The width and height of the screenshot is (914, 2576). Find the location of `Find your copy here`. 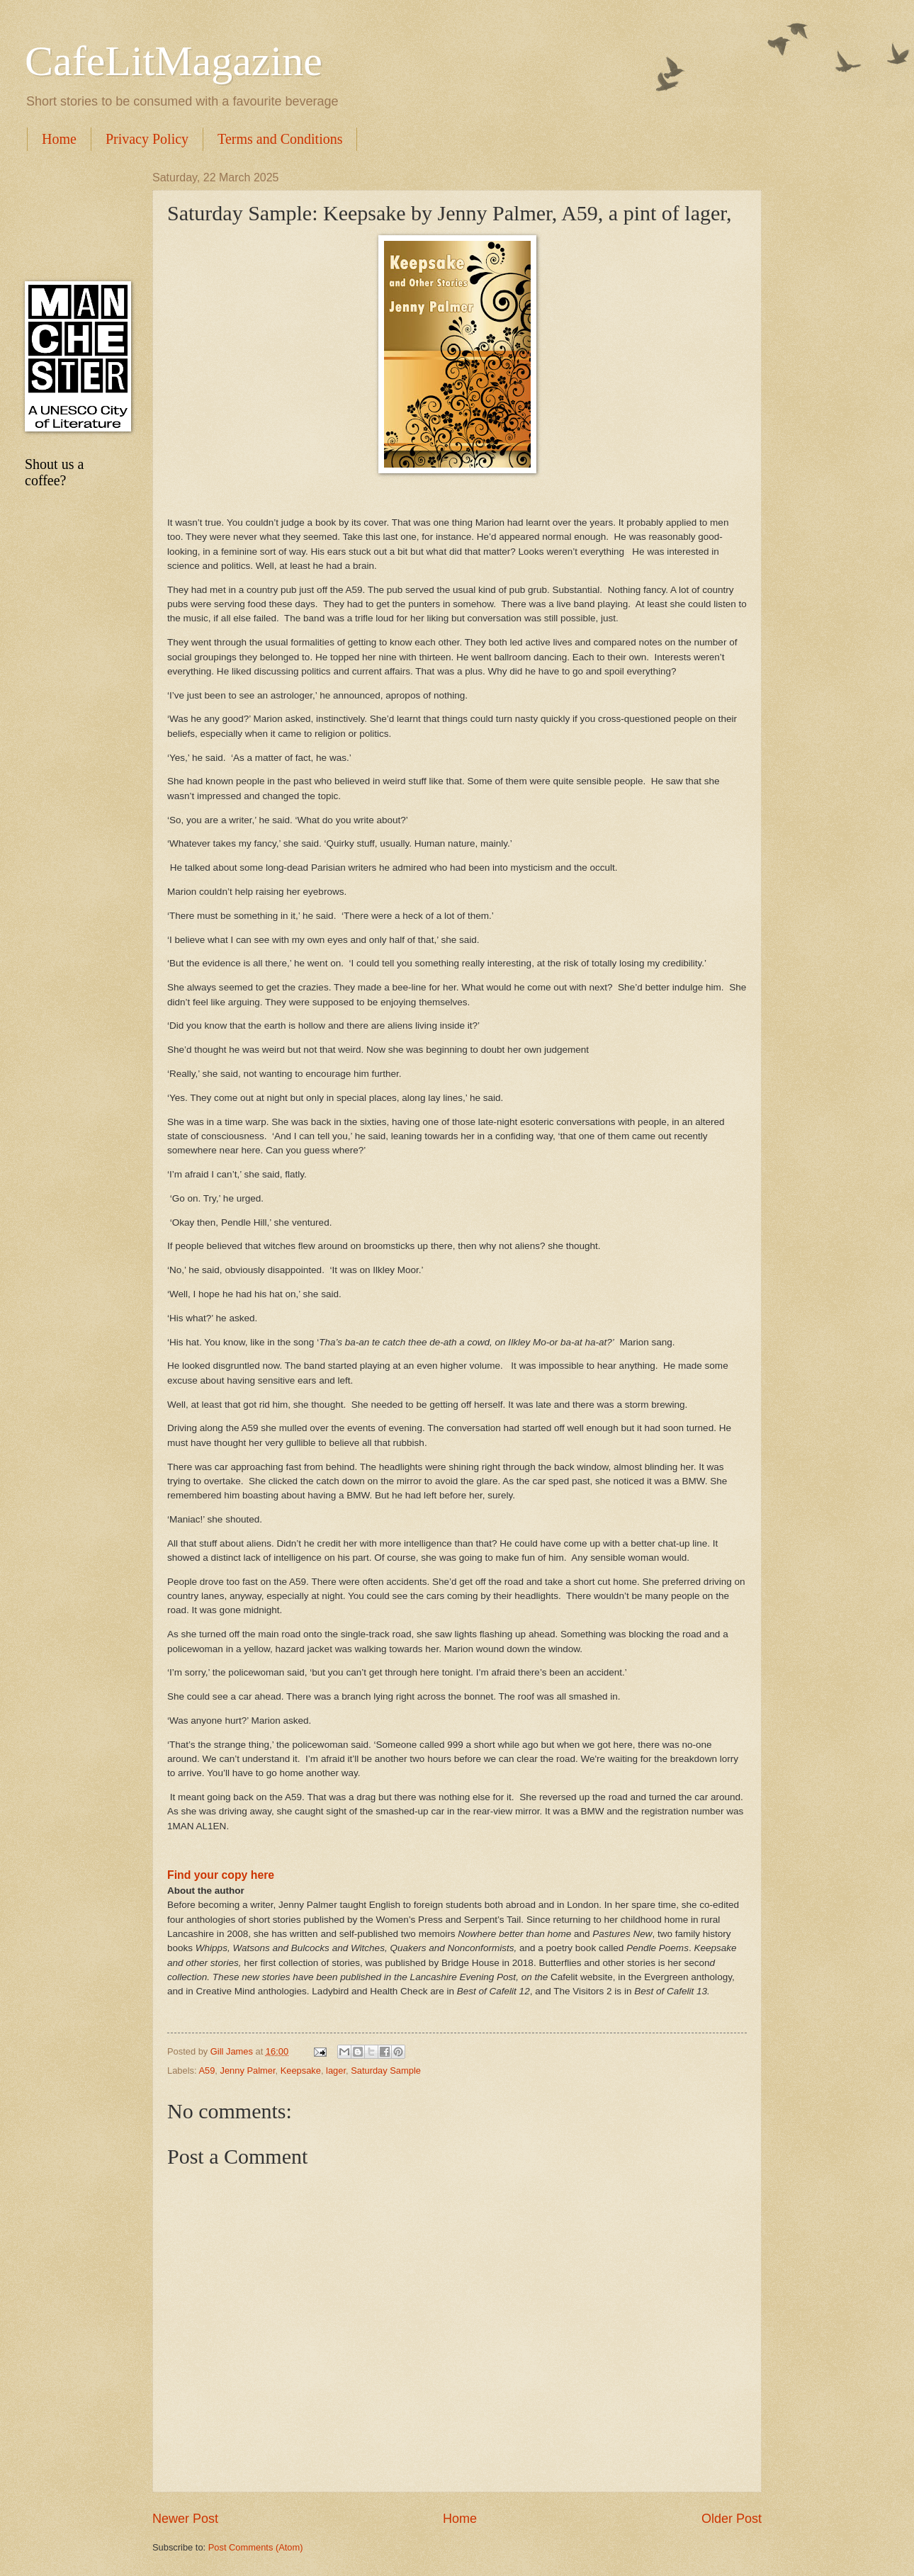

Find your copy here is located at coordinates (220, 1875).